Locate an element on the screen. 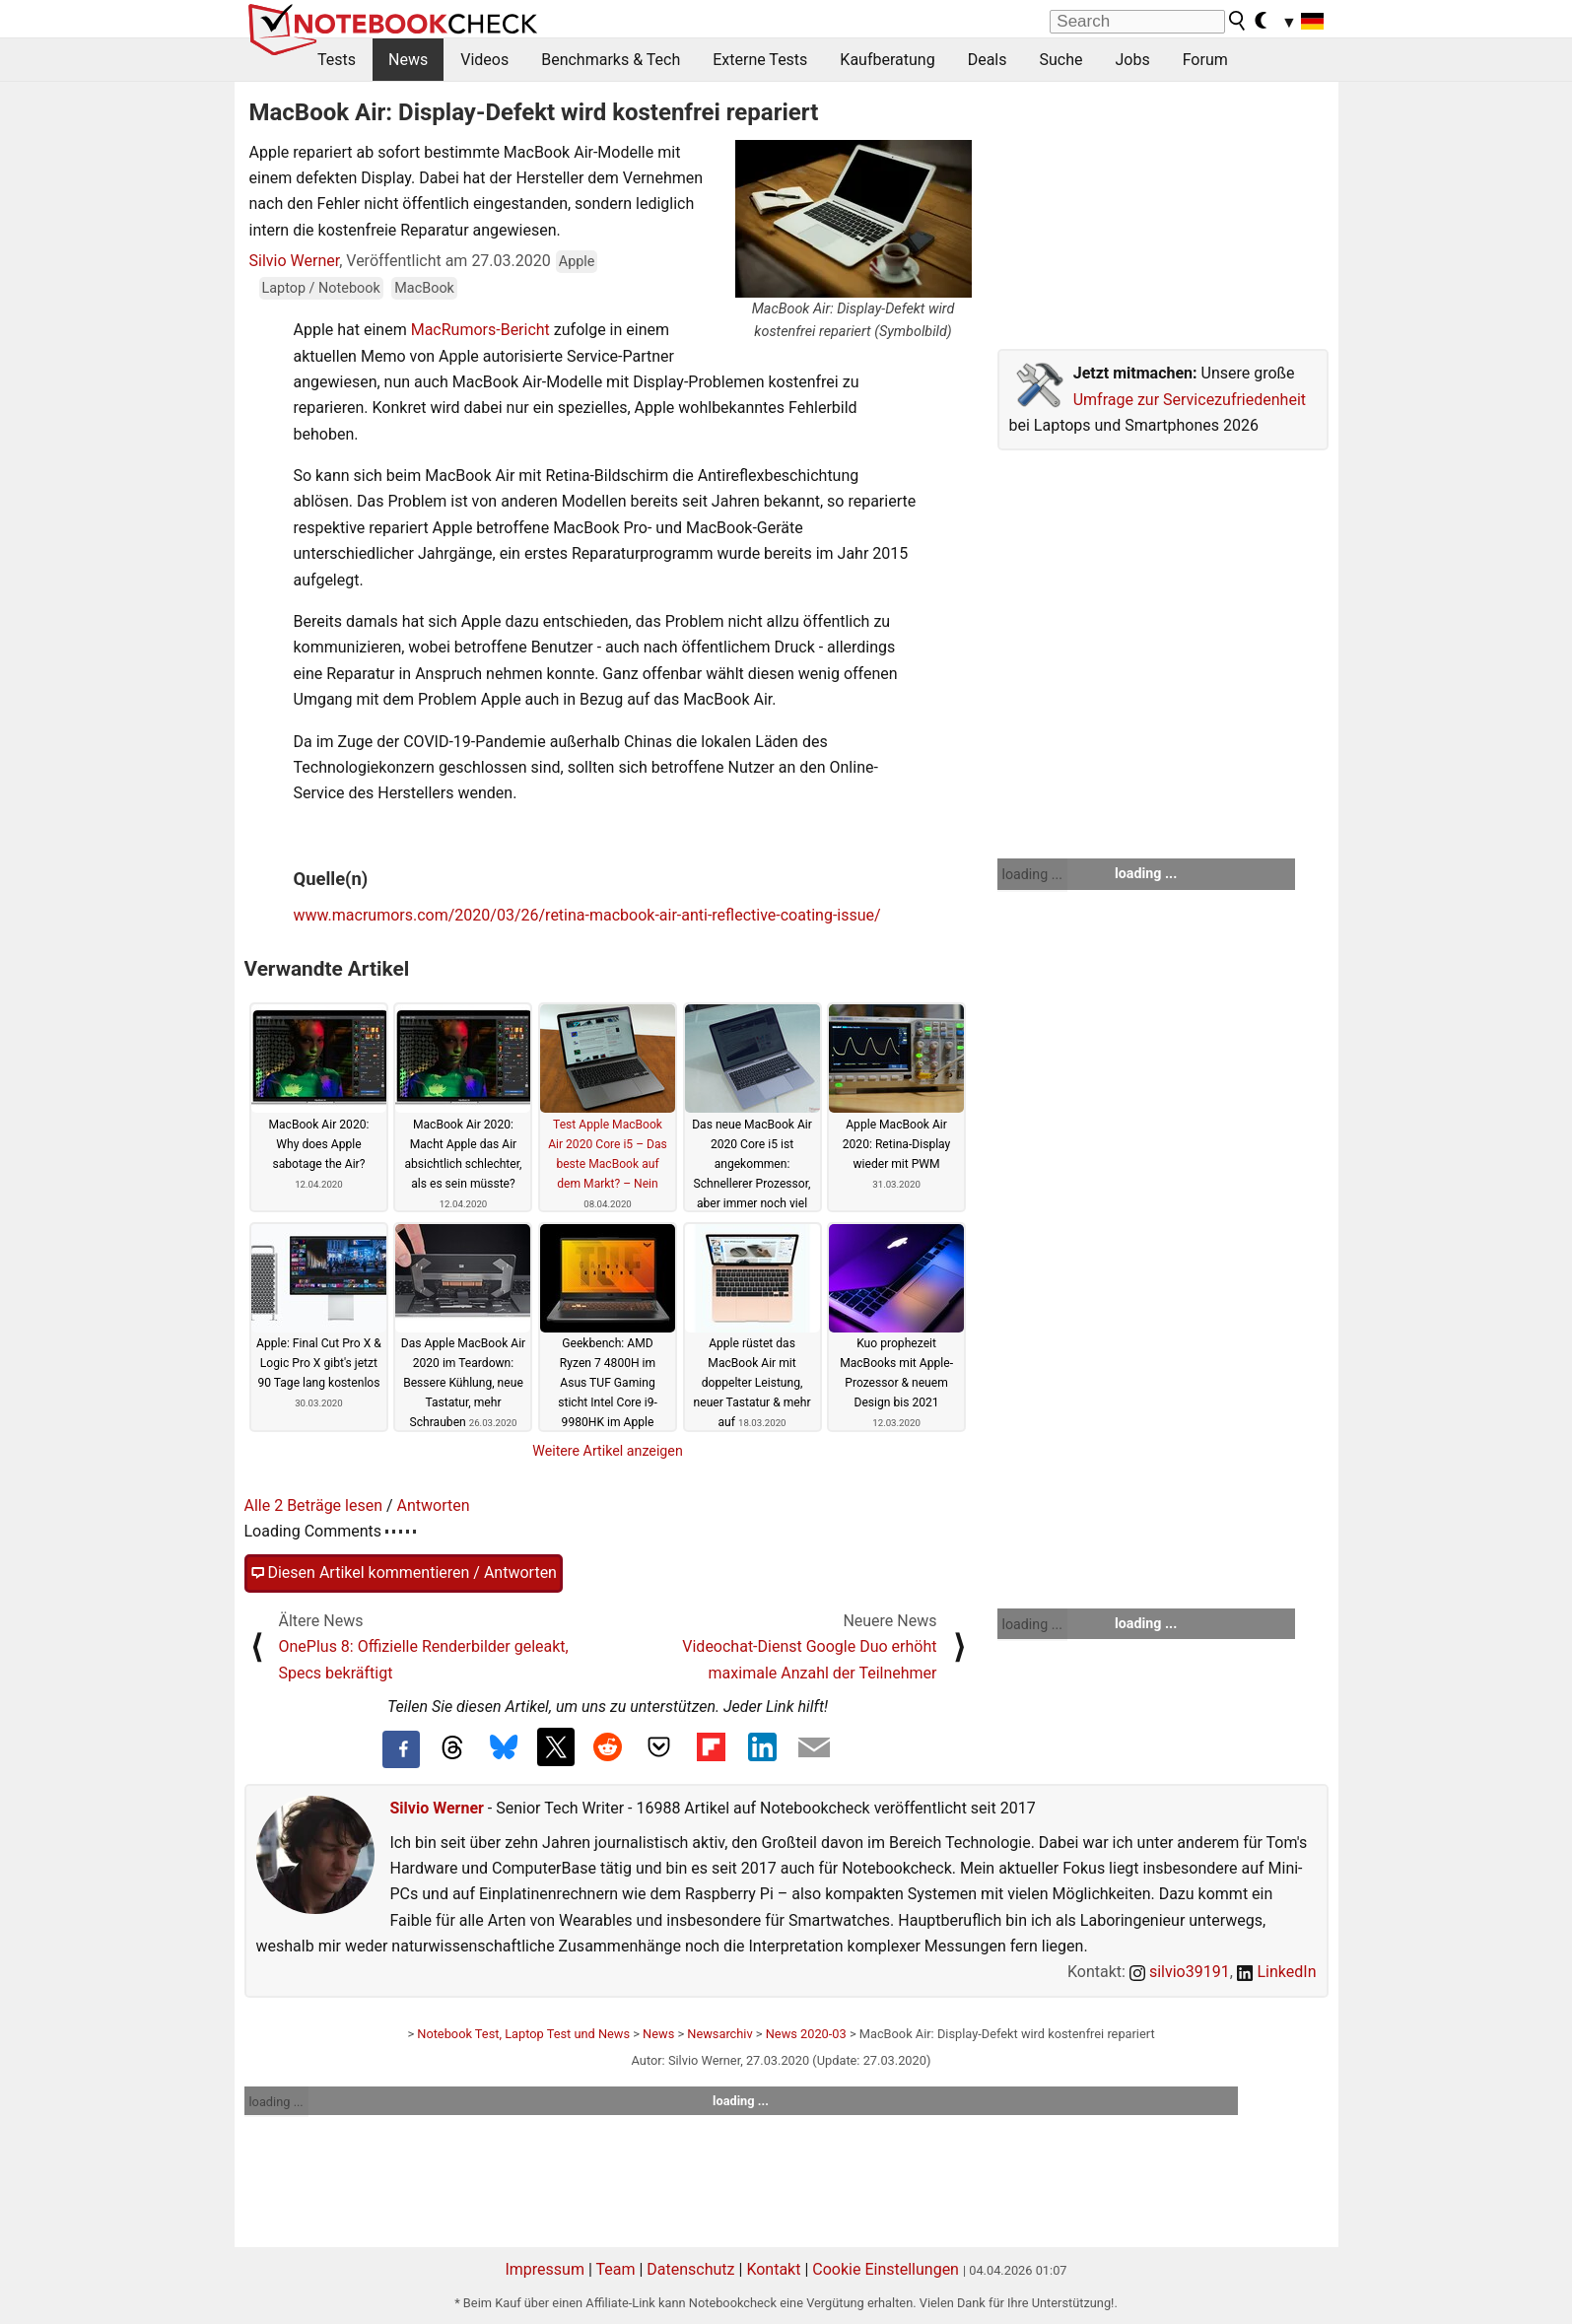 The height and width of the screenshot is (2324, 1572). Suche is located at coordinates (1060, 59).